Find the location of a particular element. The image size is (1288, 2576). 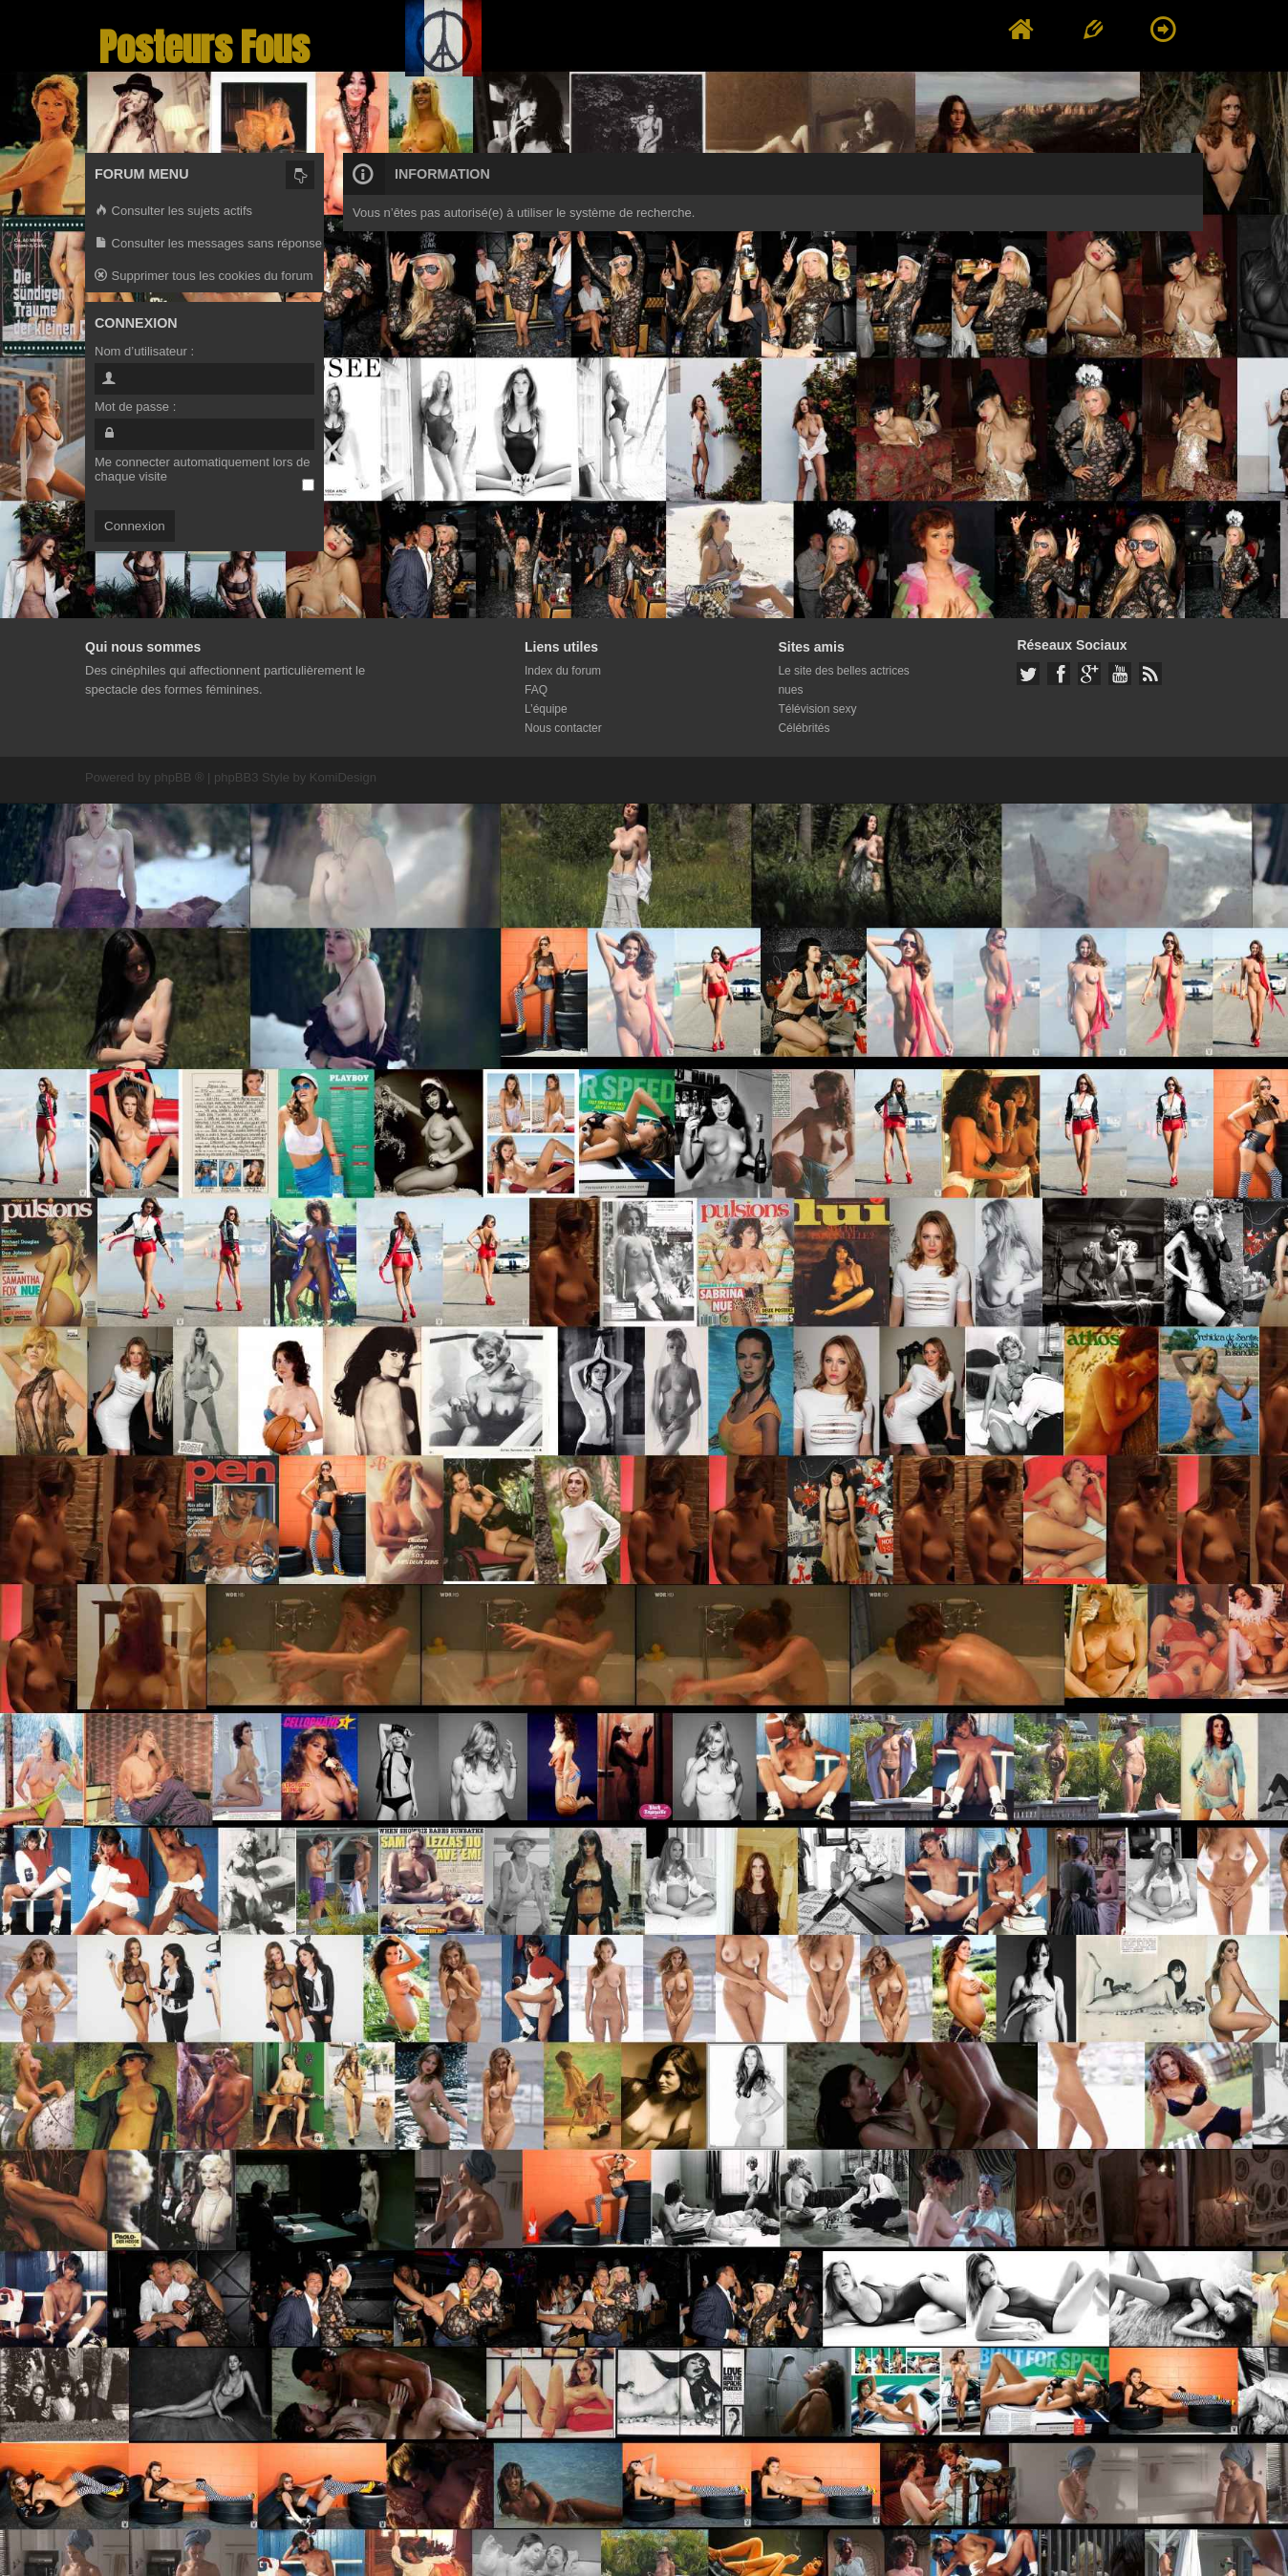

Le site des belles actrices nues is located at coordinates (843, 680).